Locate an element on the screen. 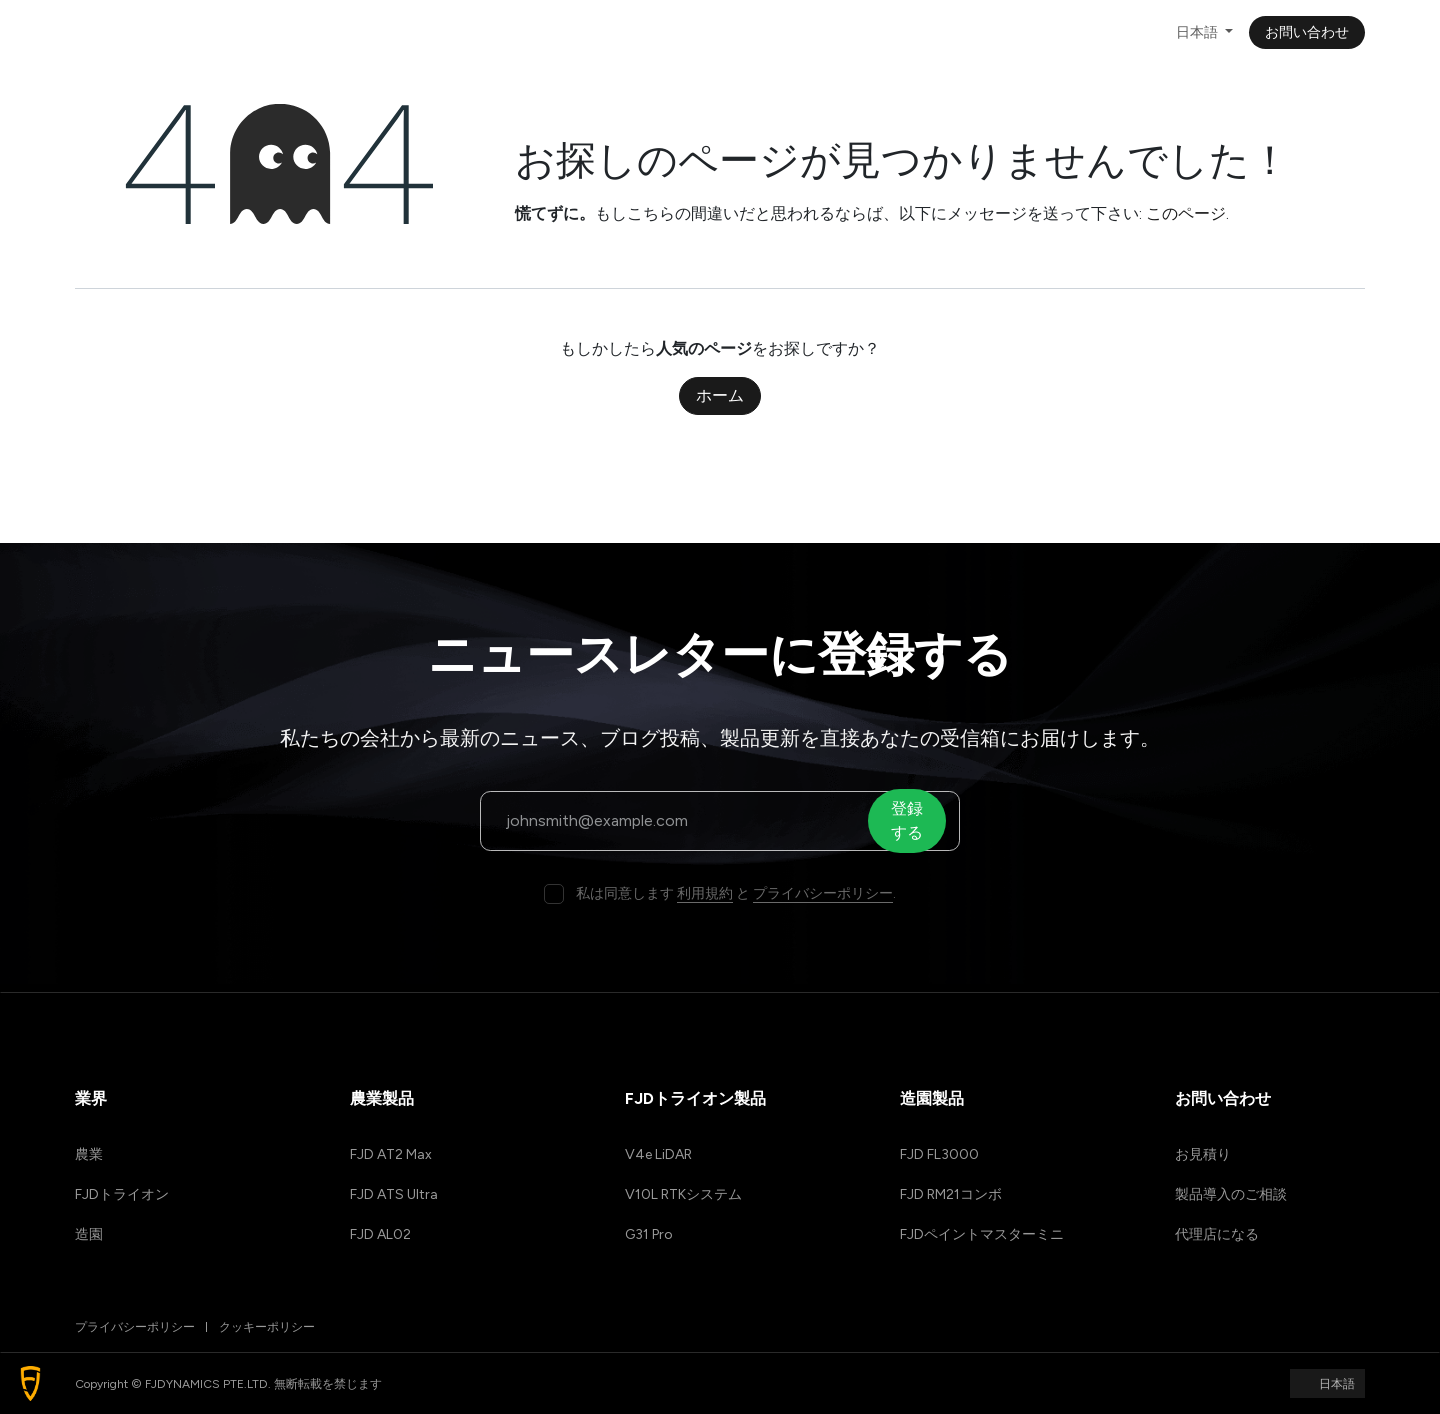  お見積り is located at coordinates (1203, 1154).